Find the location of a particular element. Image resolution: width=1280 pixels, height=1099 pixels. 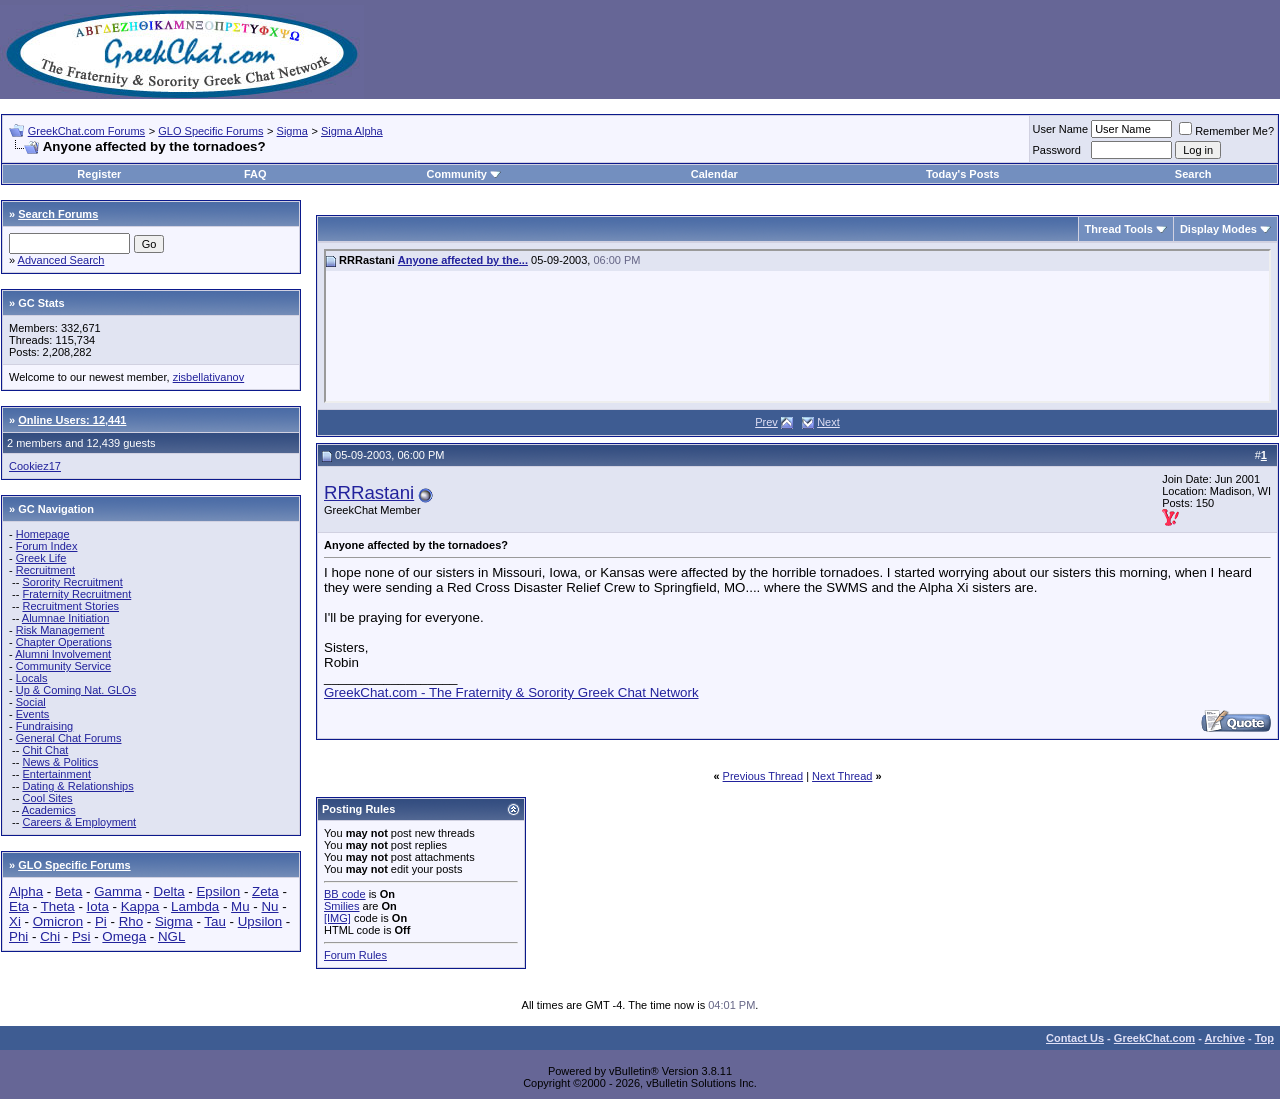

Cookiez17 is located at coordinates (35, 466).